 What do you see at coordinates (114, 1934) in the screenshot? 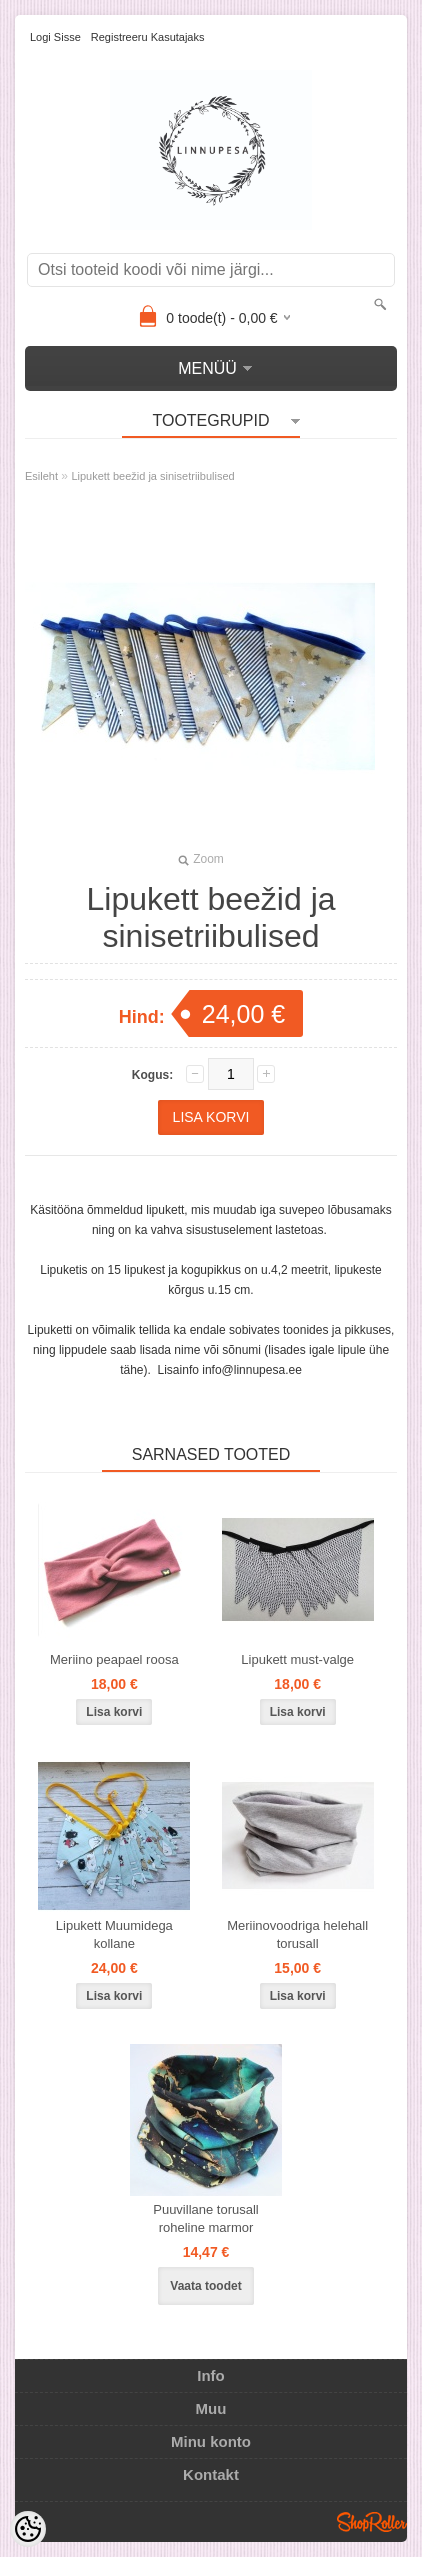
I see `Lipukett Muumidega kollane` at bounding box center [114, 1934].